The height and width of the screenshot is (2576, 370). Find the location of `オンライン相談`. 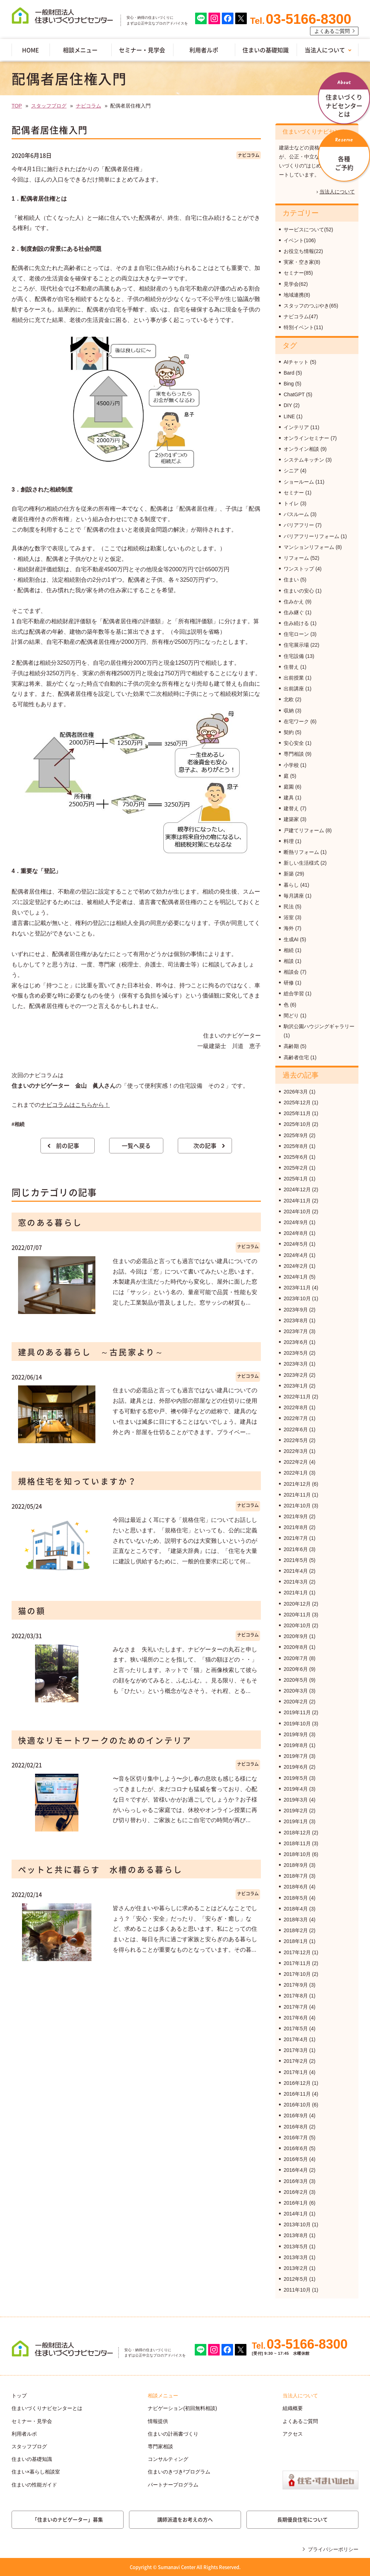

オンライン相談 is located at coordinates (301, 449).